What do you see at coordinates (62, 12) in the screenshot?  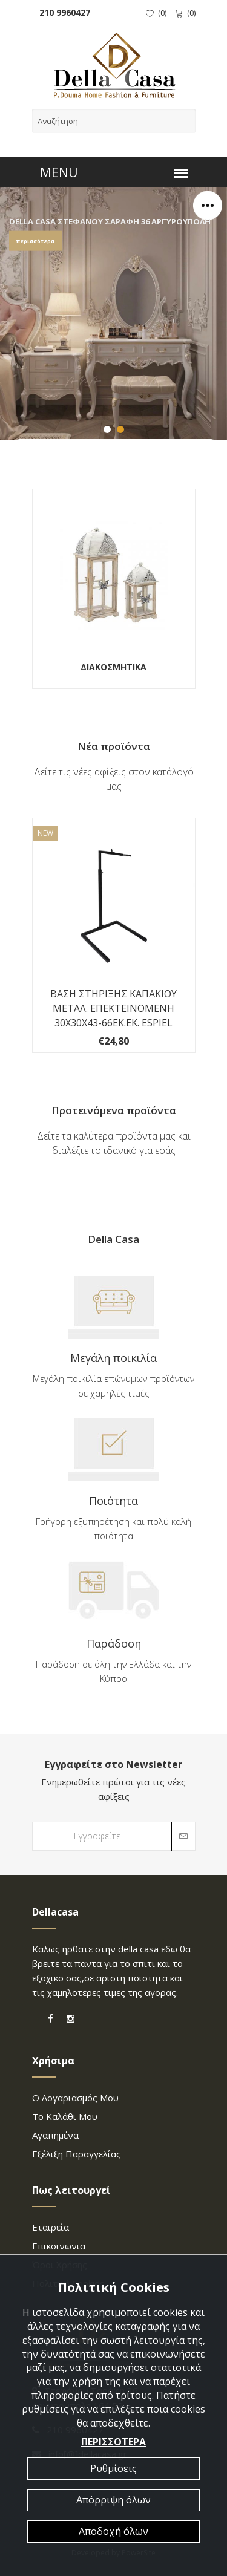 I see `210 9960427` at bounding box center [62, 12].